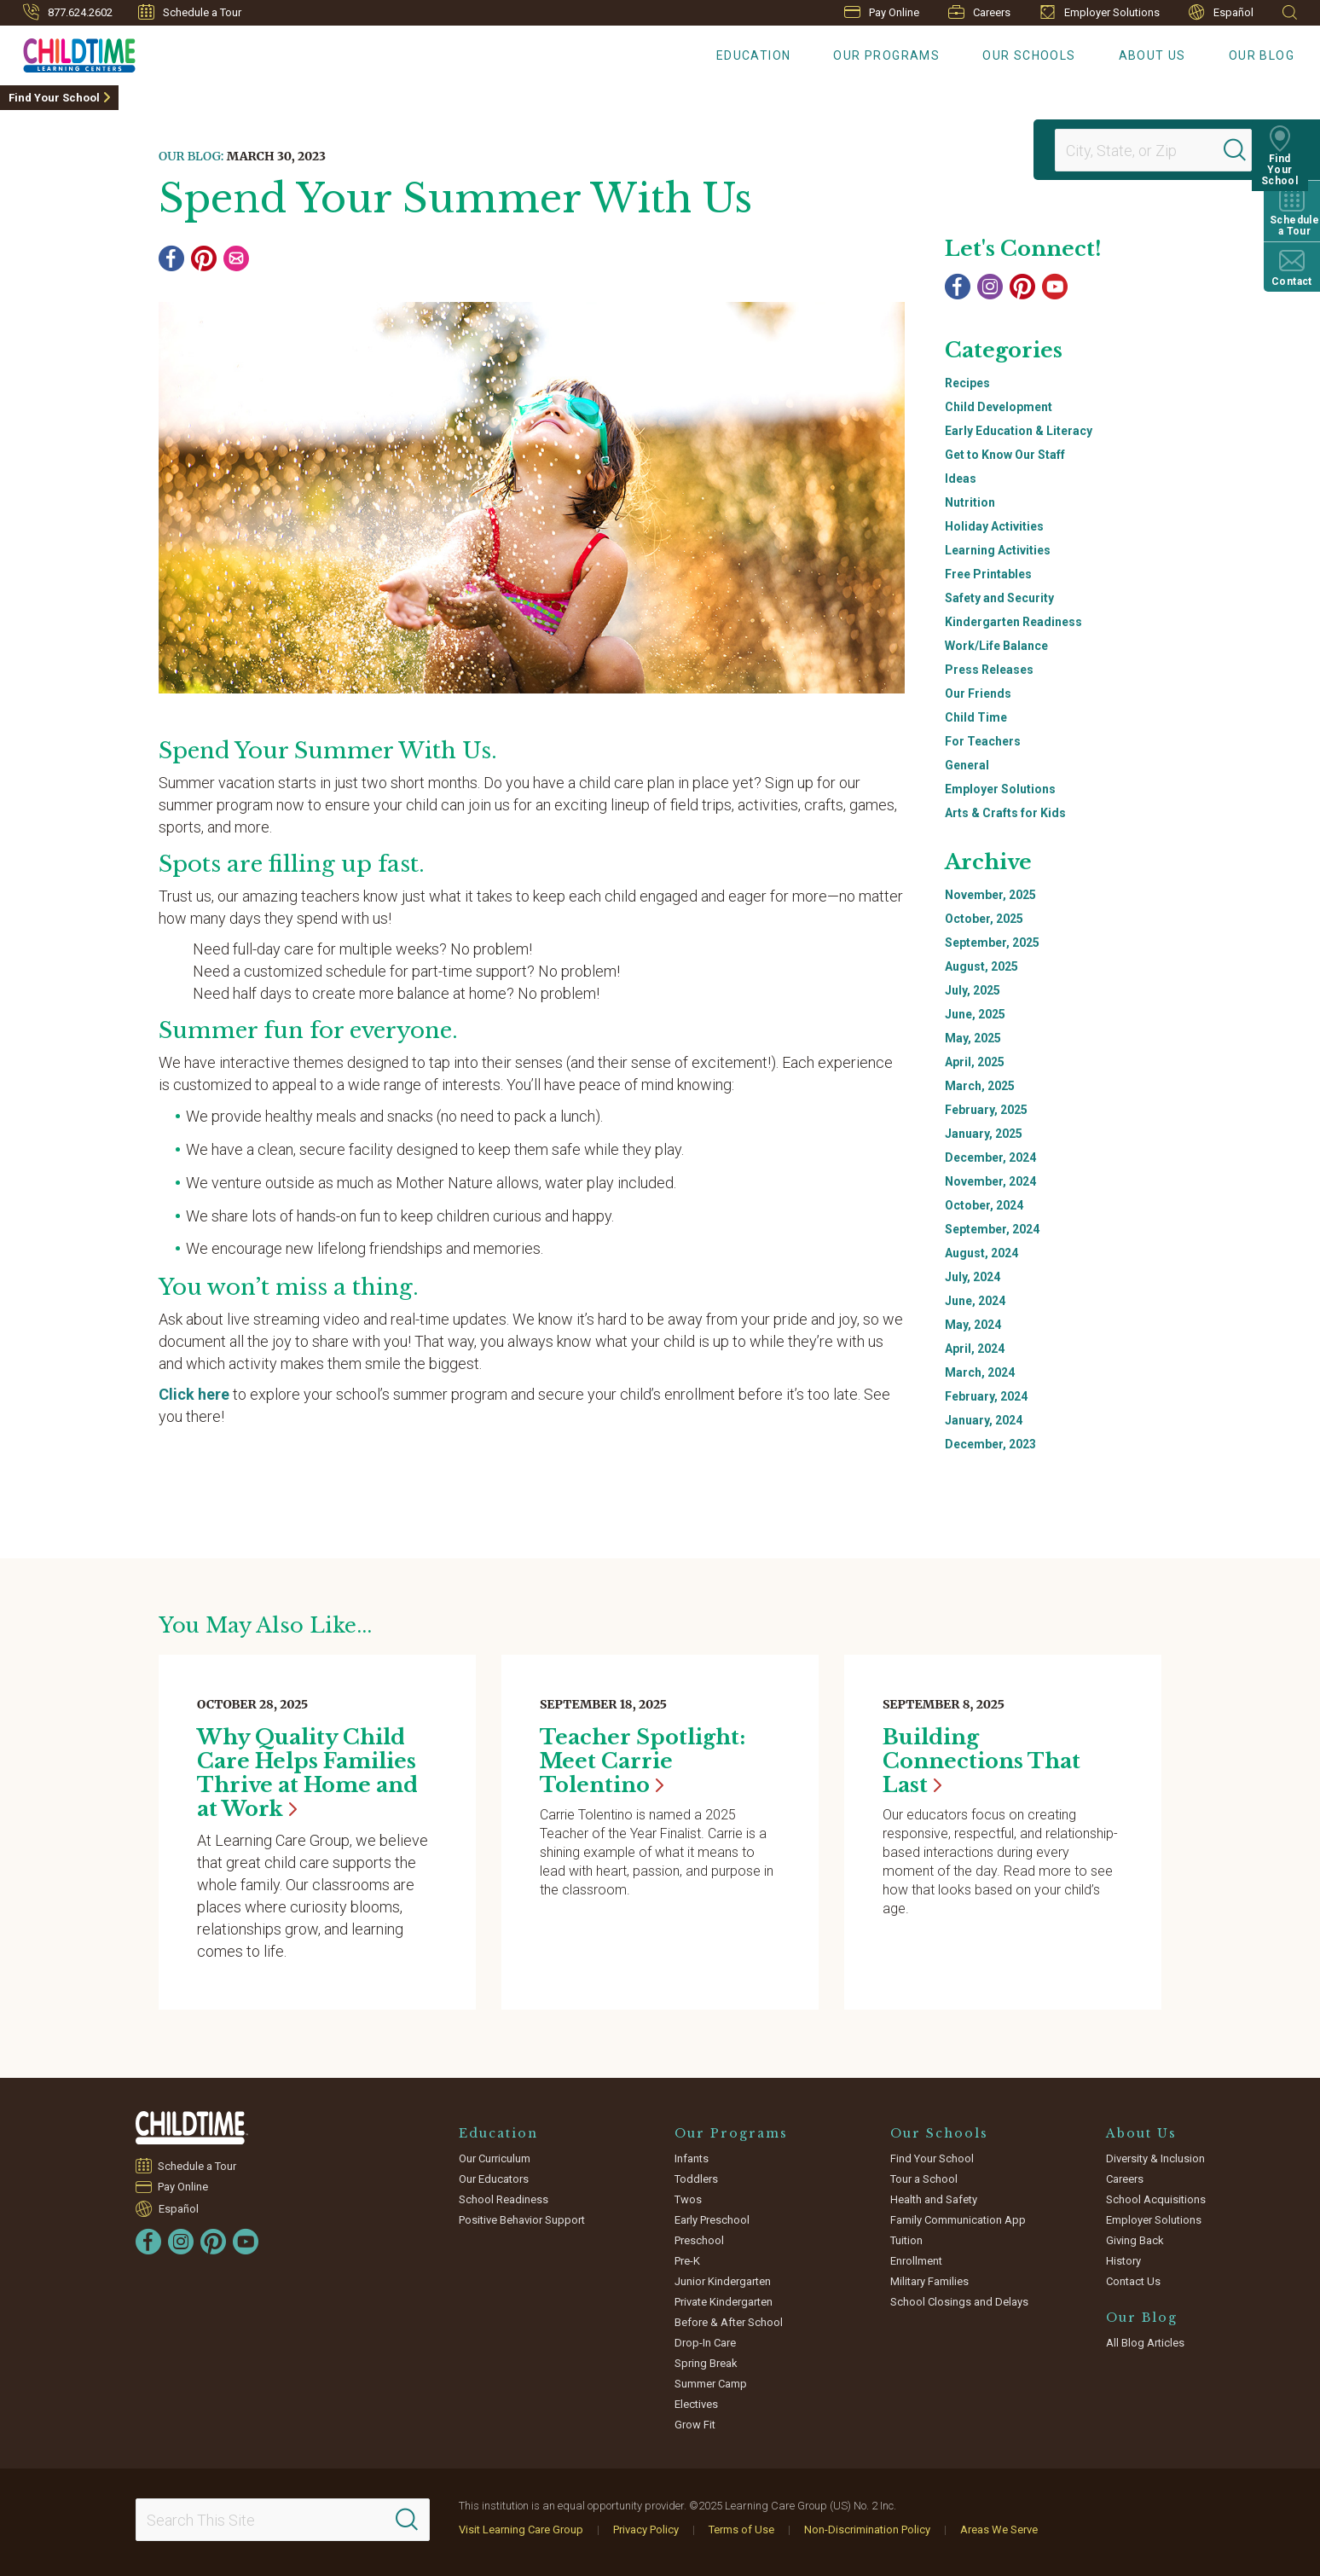  Describe the element at coordinates (975, 1014) in the screenshot. I see `June, 2025` at that location.